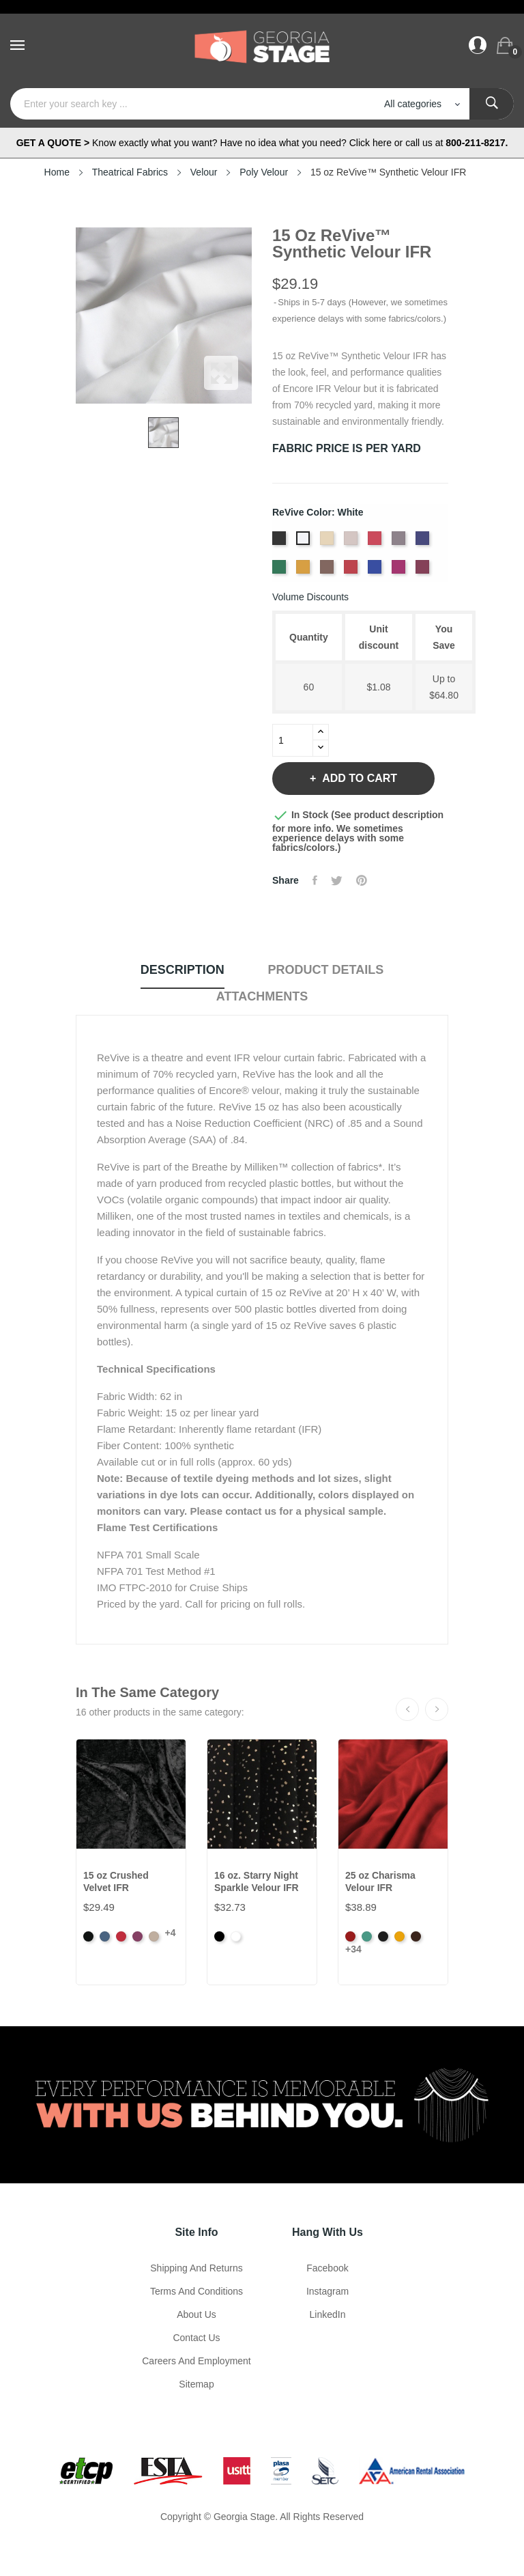 Image resolution: width=524 pixels, height=2576 pixels. What do you see at coordinates (196, 2291) in the screenshot?
I see `Terms and Conditions` at bounding box center [196, 2291].